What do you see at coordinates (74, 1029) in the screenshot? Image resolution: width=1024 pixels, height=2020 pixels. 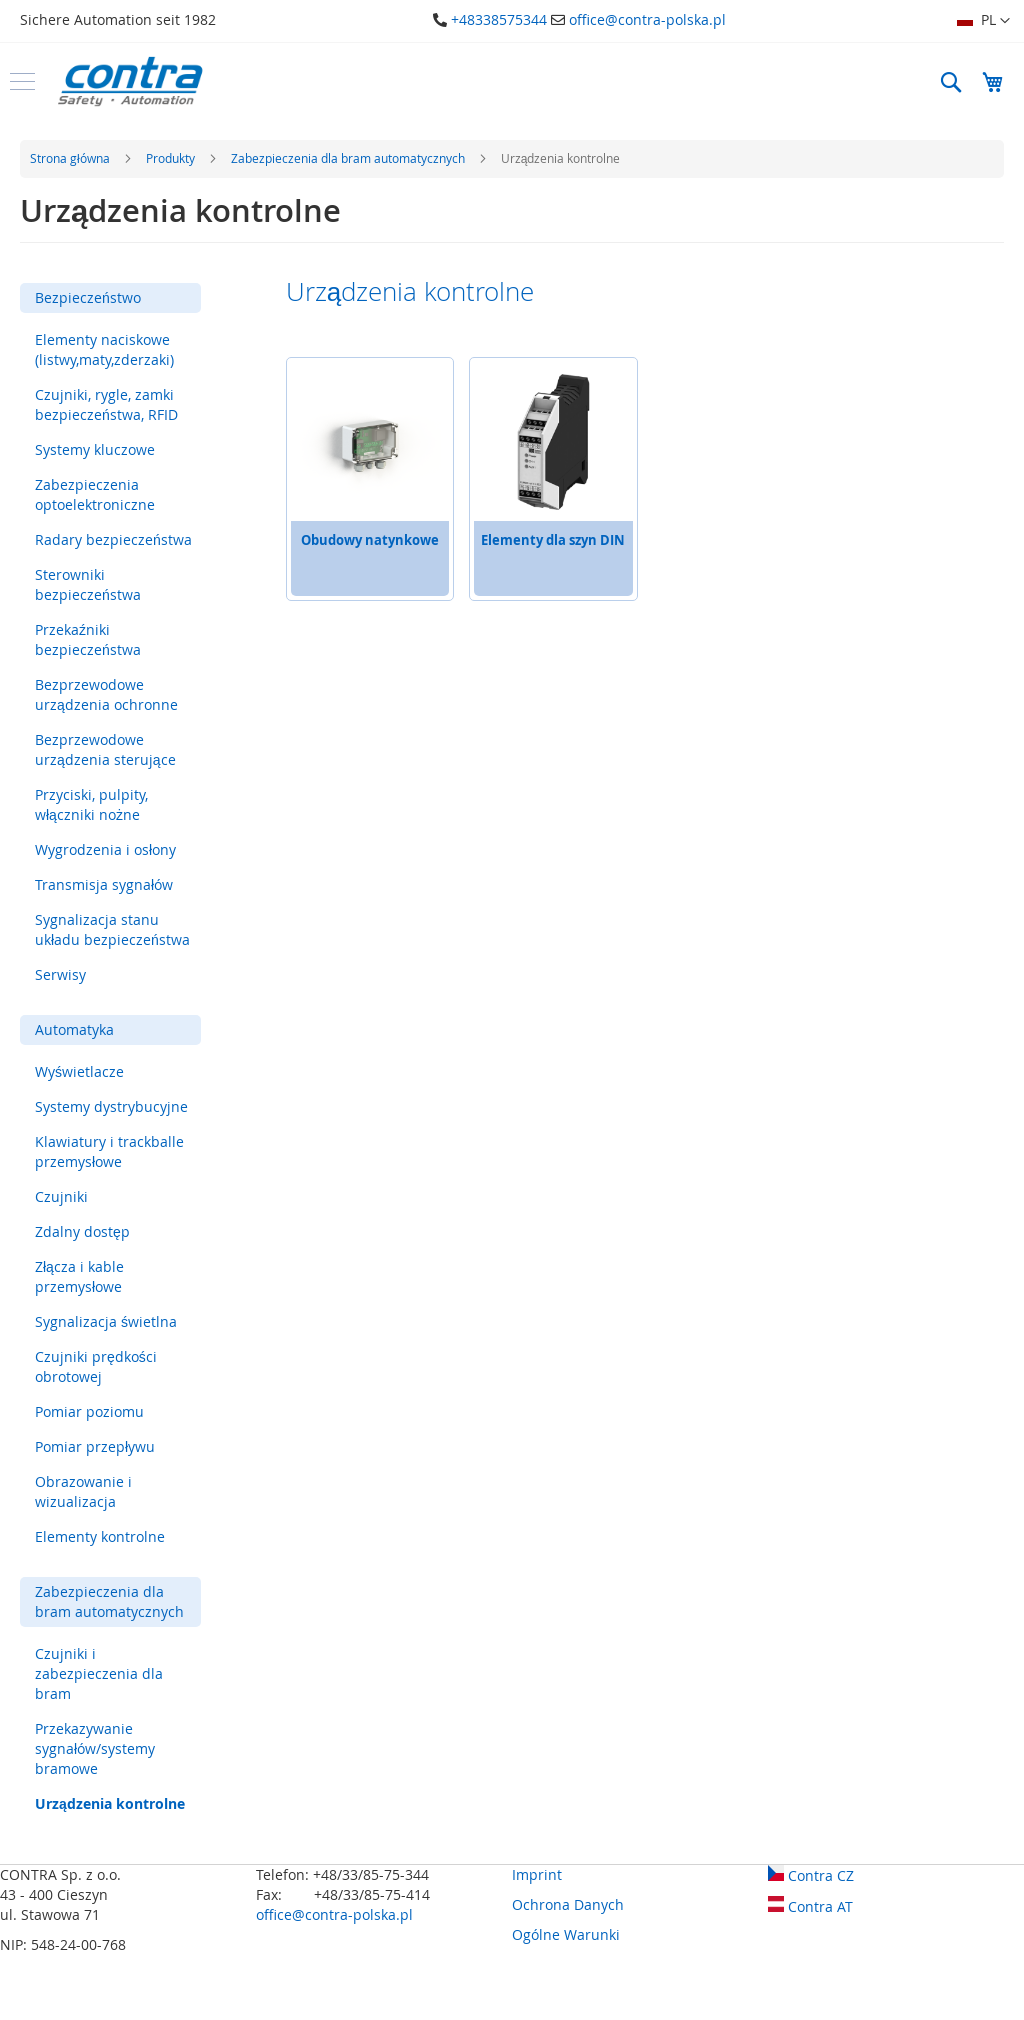 I see `Automatyka` at bounding box center [74, 1029].